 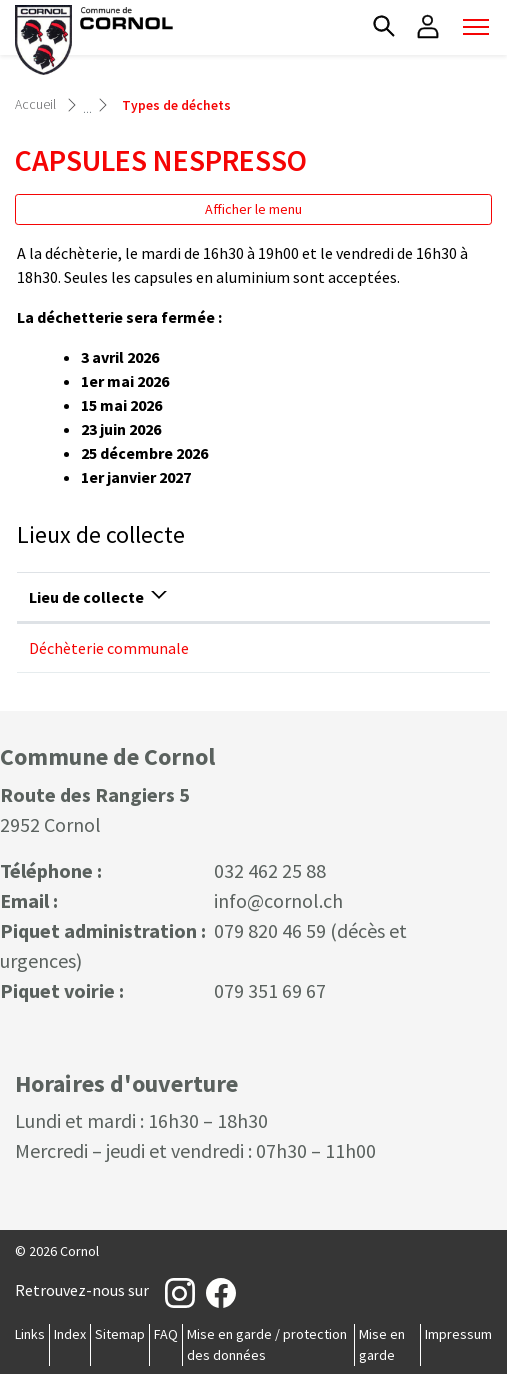 What do you see at coordinates (166, 1334) in the screenshot?
I see `FAQ` at bounding box center [166, 1334].